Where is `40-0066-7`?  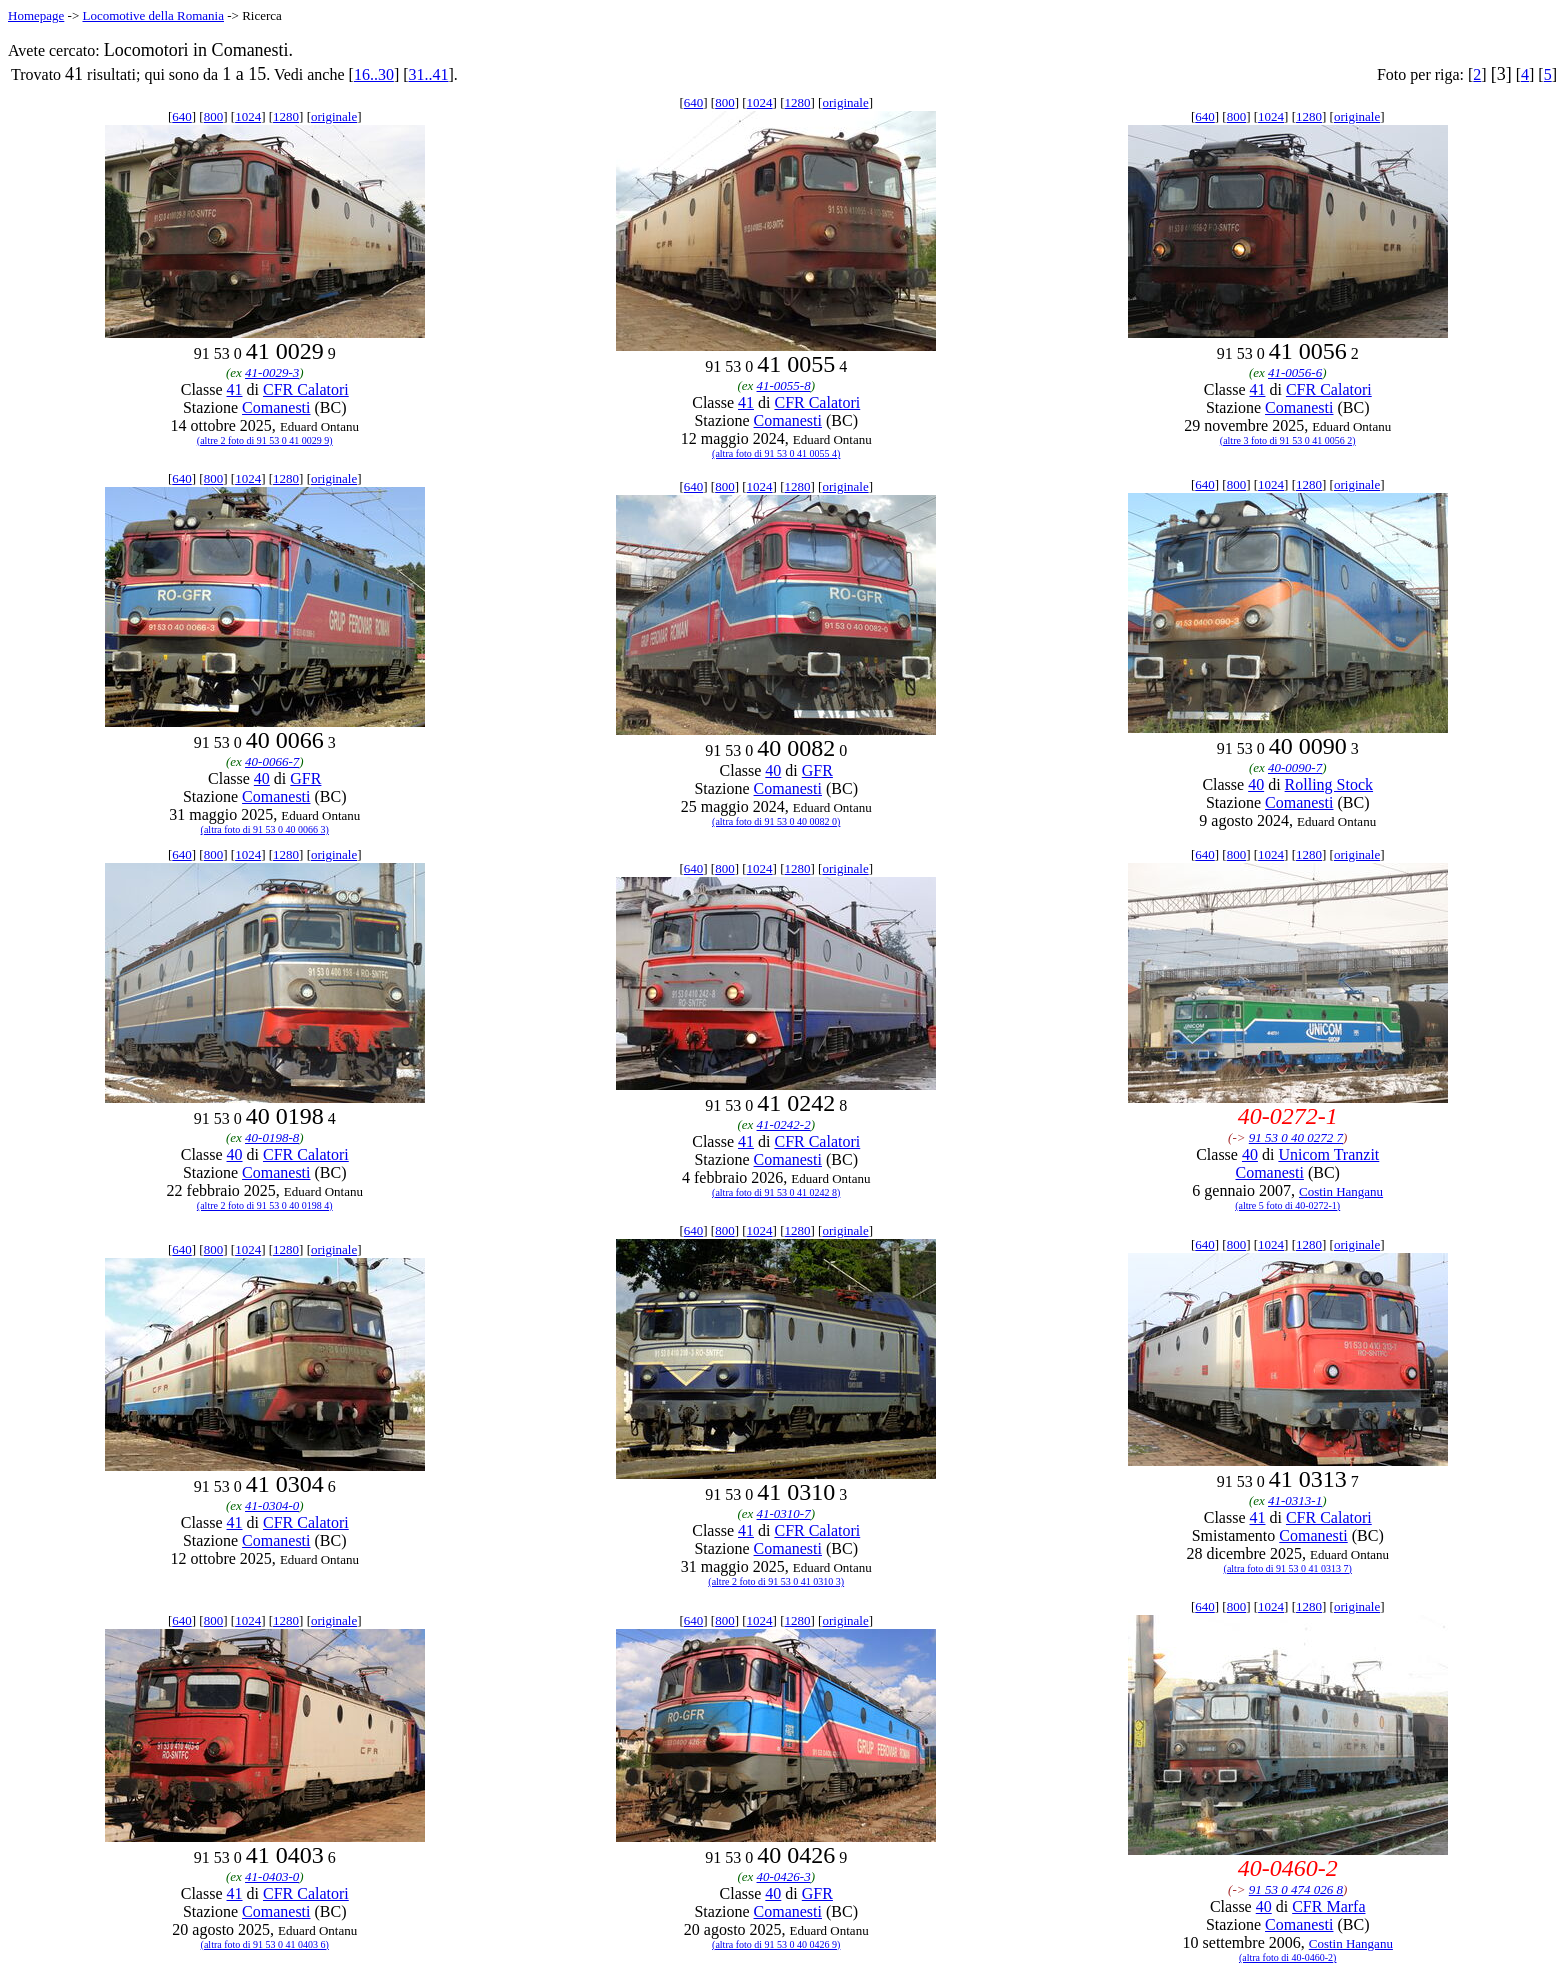
40-0066-7 is located at coordinates (272, 761).